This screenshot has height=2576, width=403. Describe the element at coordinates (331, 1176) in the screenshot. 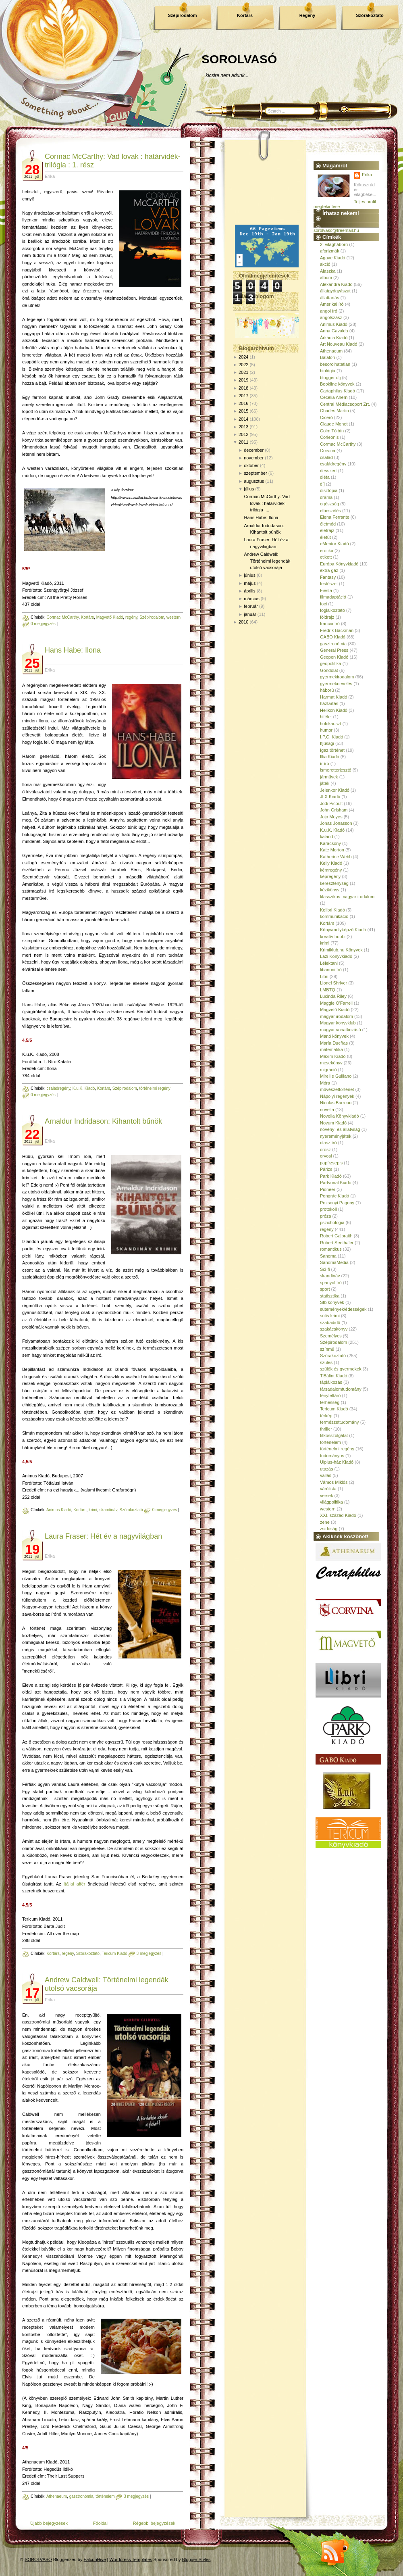

I see `Park Kiadó` at that location.